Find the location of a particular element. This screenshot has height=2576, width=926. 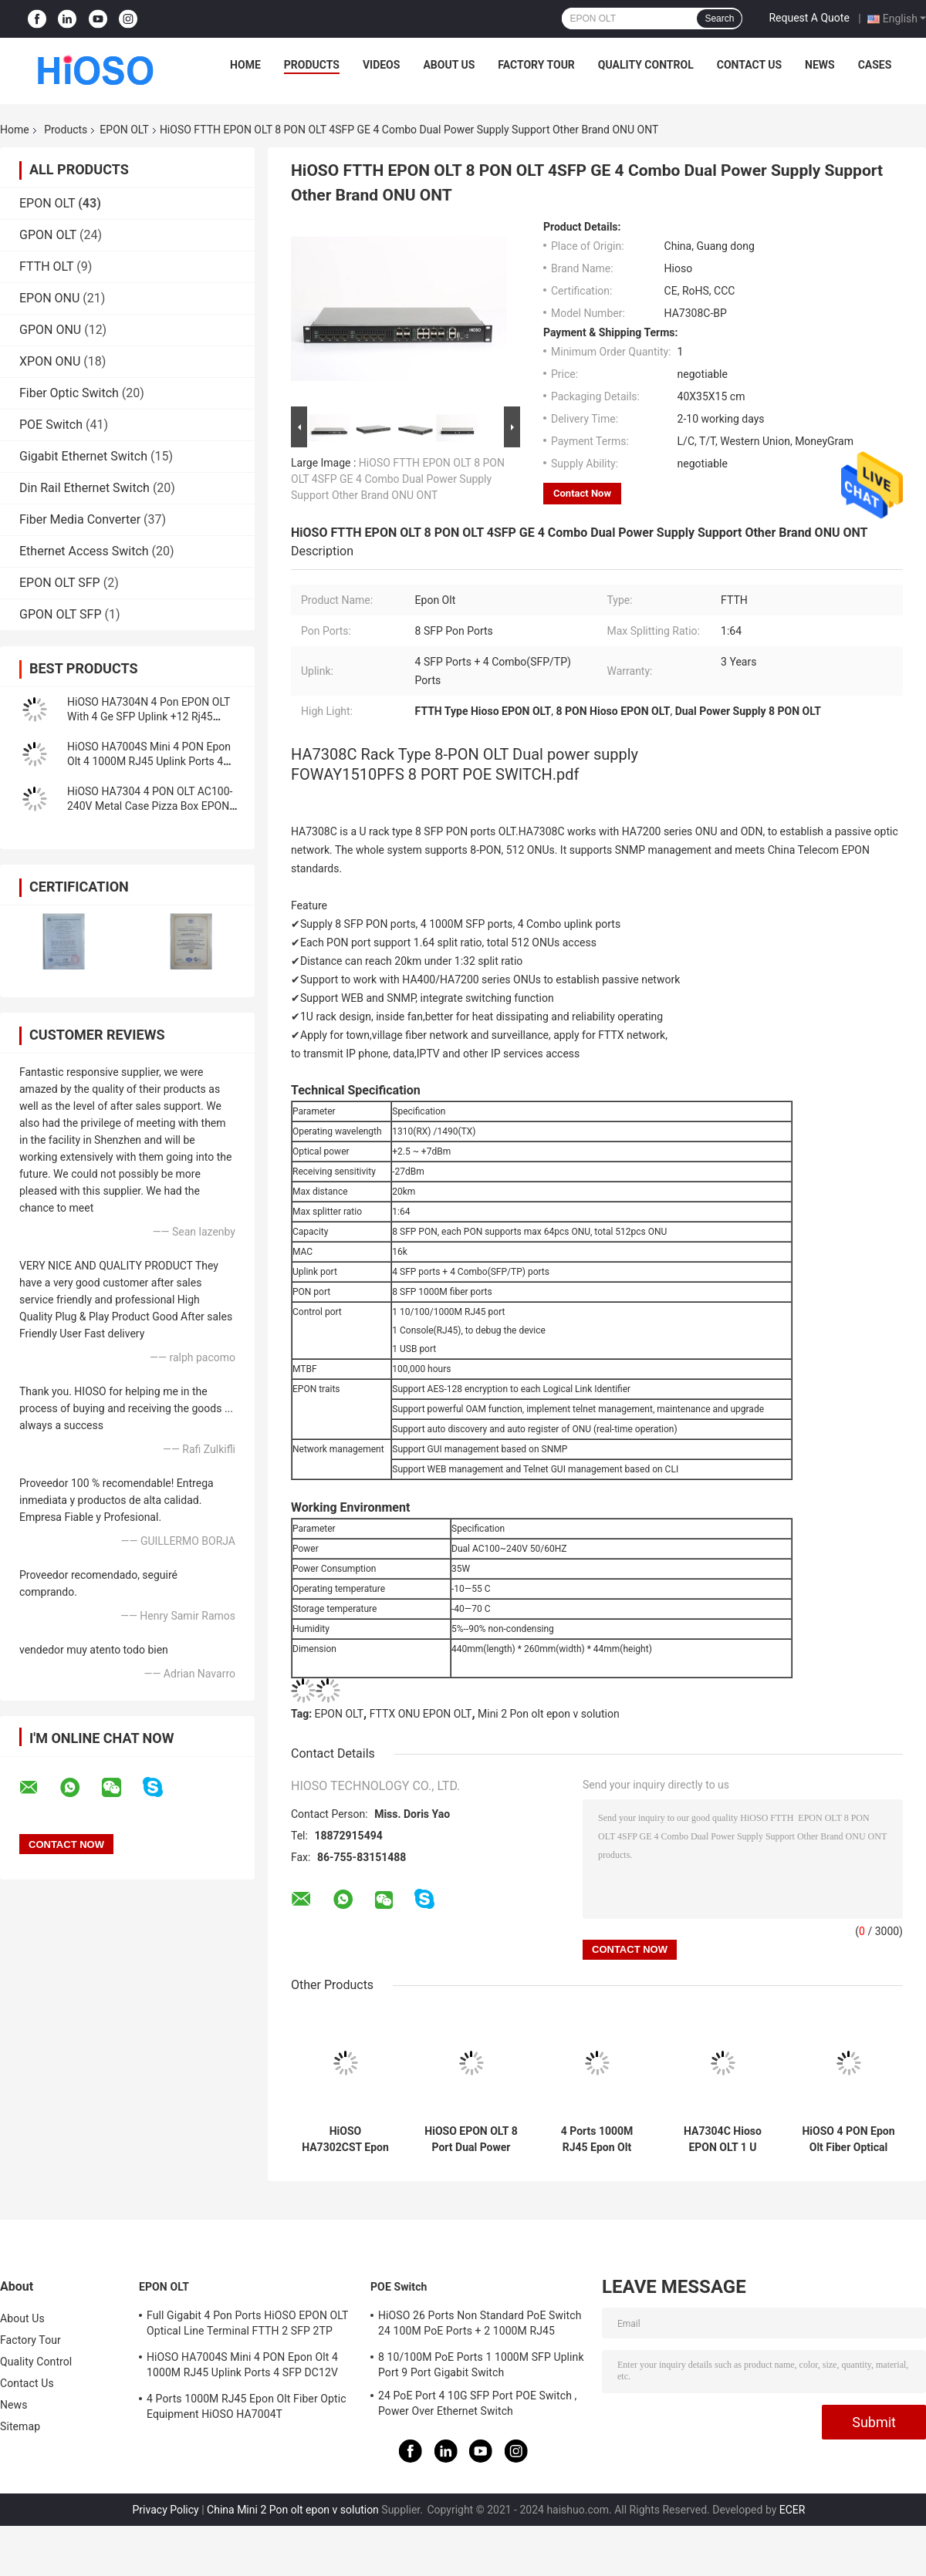

Privacy Policy is located at coordinates (166, 2510).